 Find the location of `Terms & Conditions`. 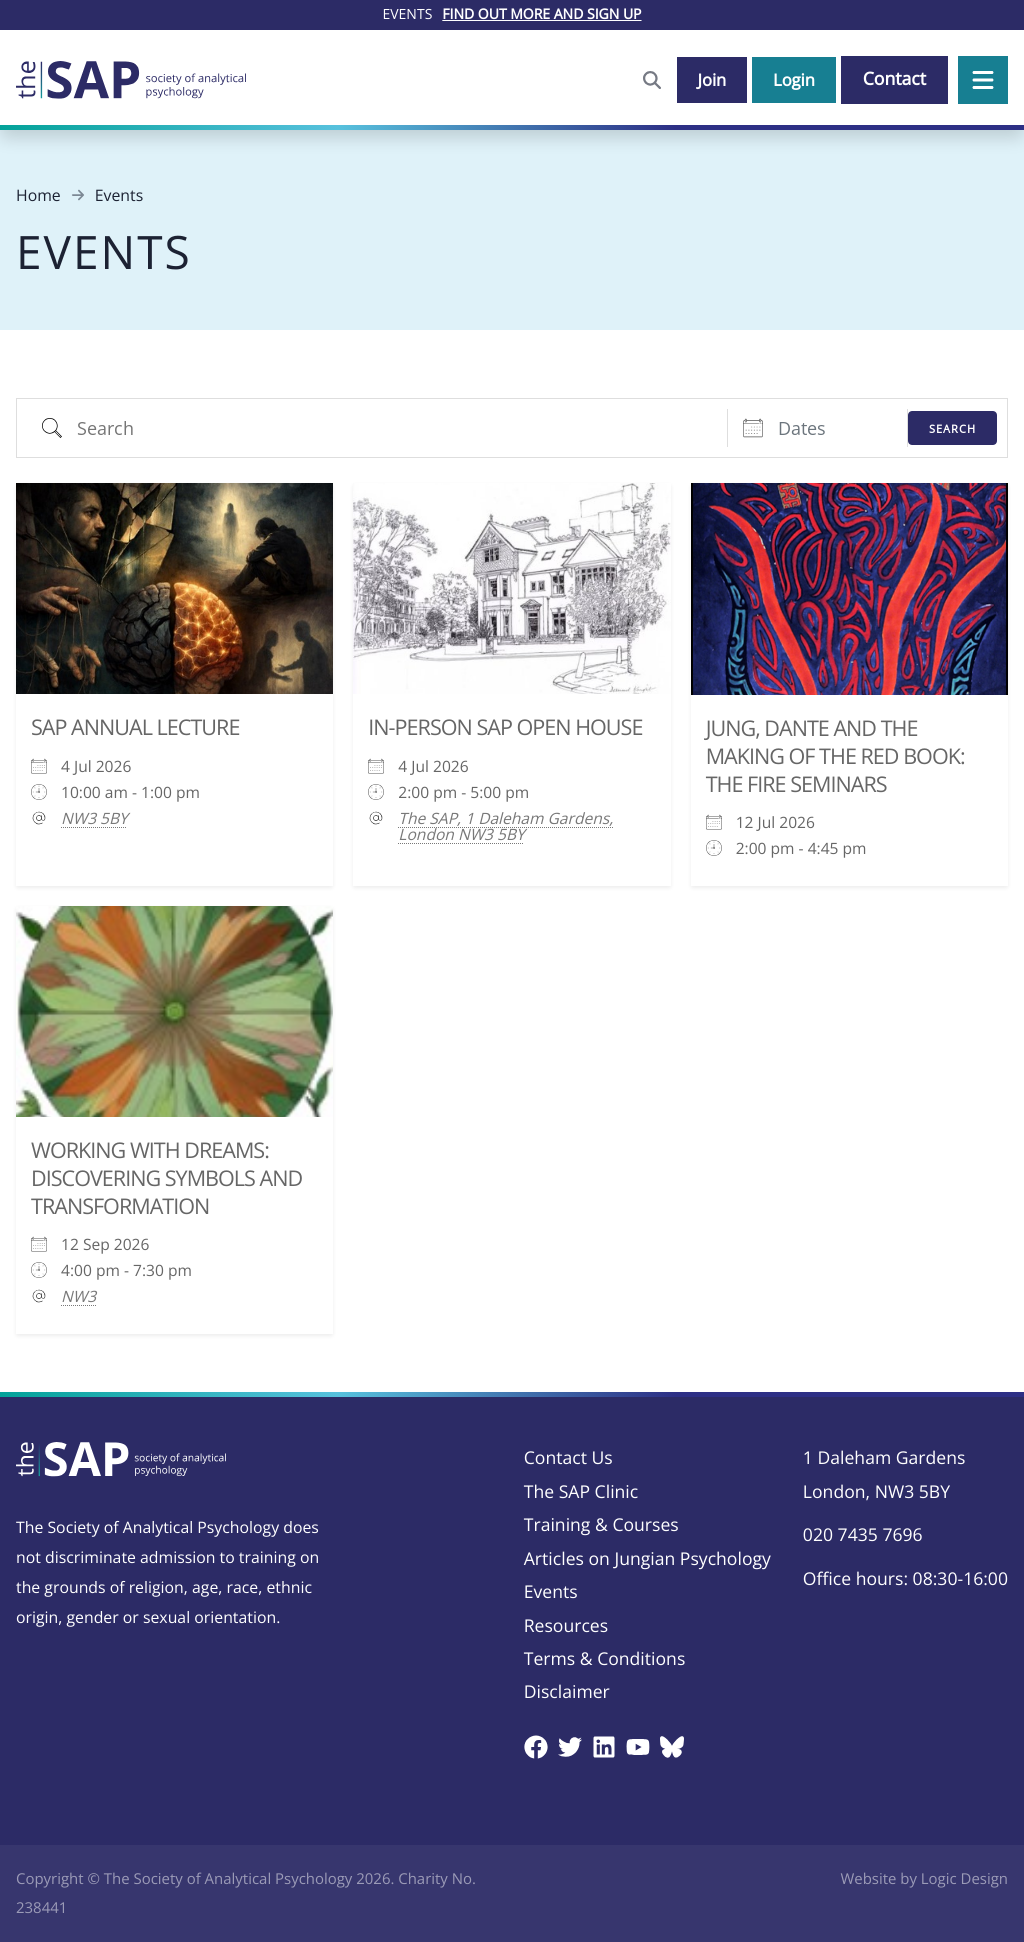

Terms & Conditions is located at coordinates (605, 1659).